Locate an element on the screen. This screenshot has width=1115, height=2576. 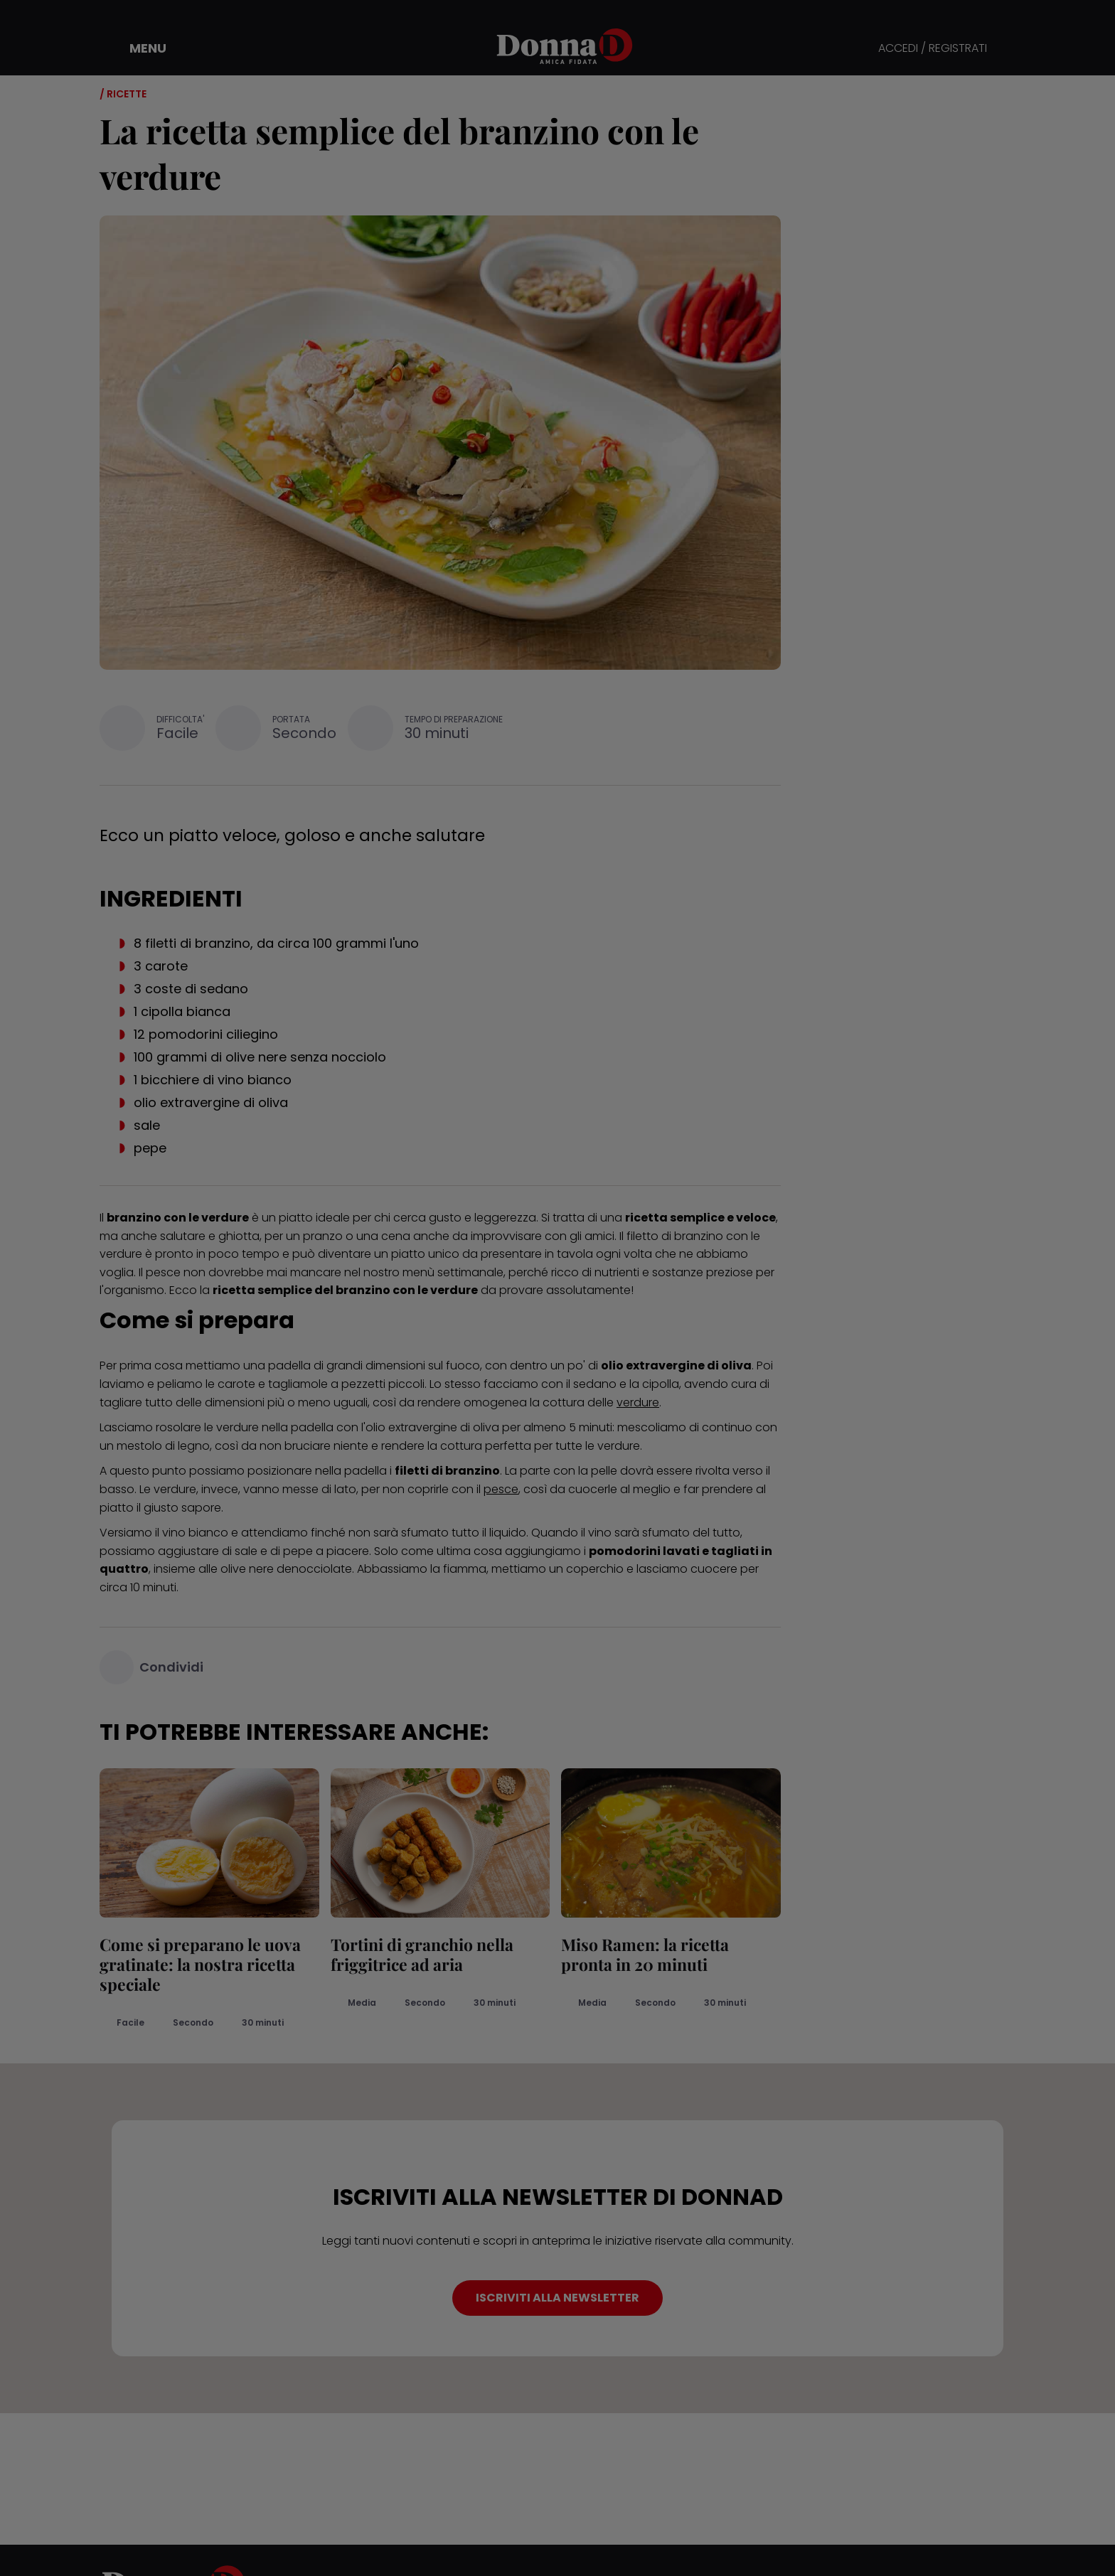
Come si preparano le uova gratinate: la nostra ricetta speciale is located at coordinates (200, 1964).